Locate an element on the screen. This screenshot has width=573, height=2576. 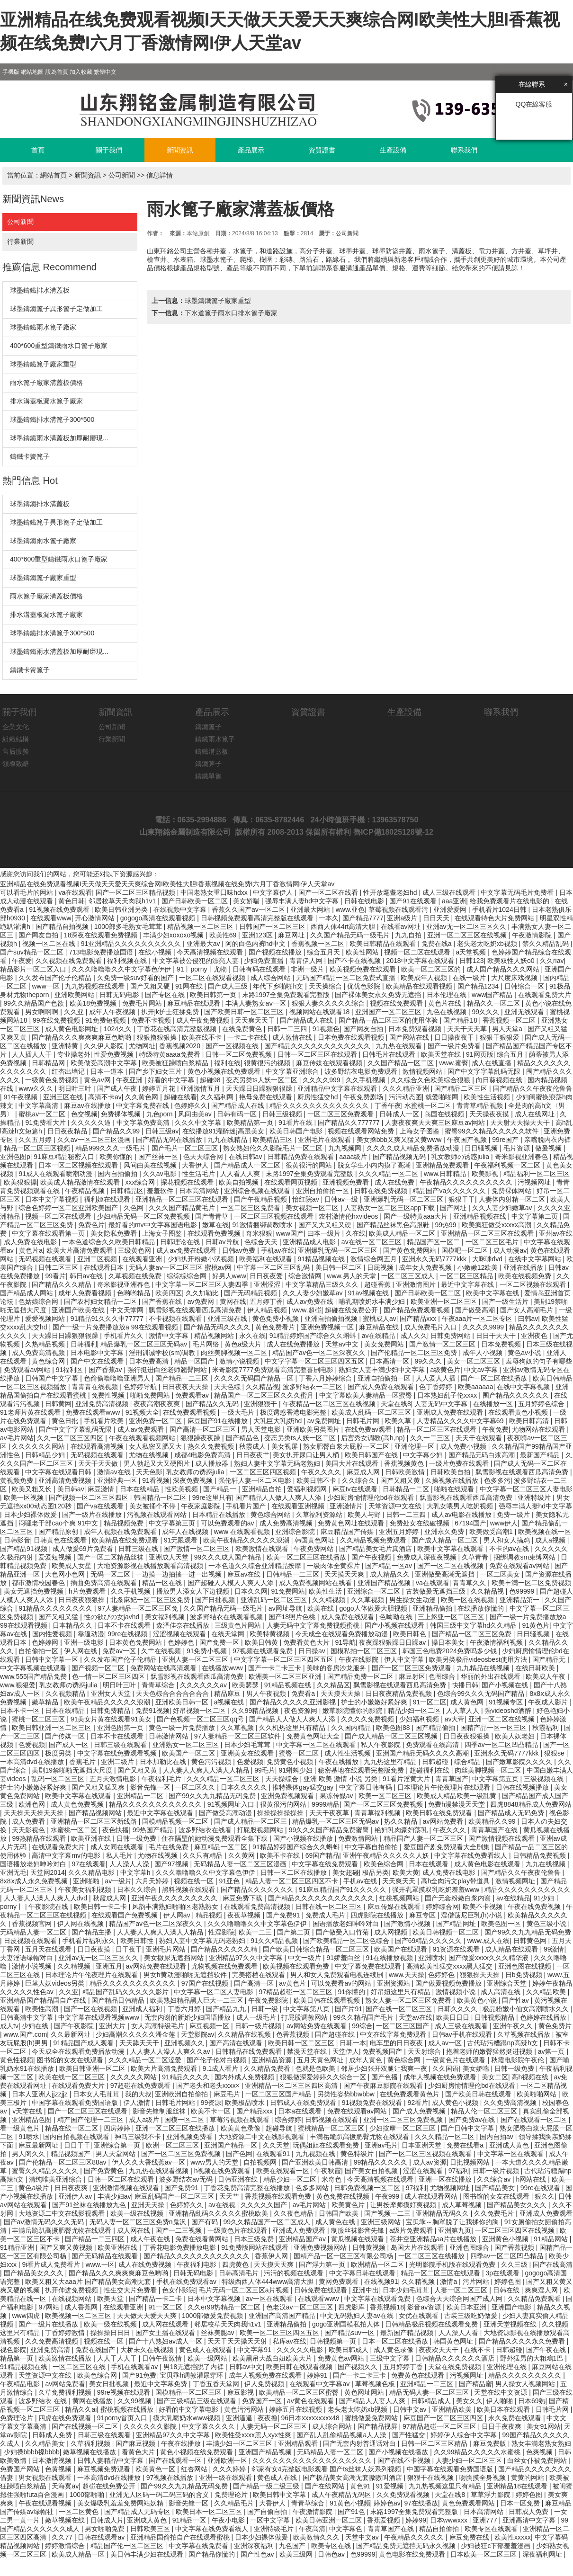
丁香六月婷婷综合 is located at coordinates (326, 1378).